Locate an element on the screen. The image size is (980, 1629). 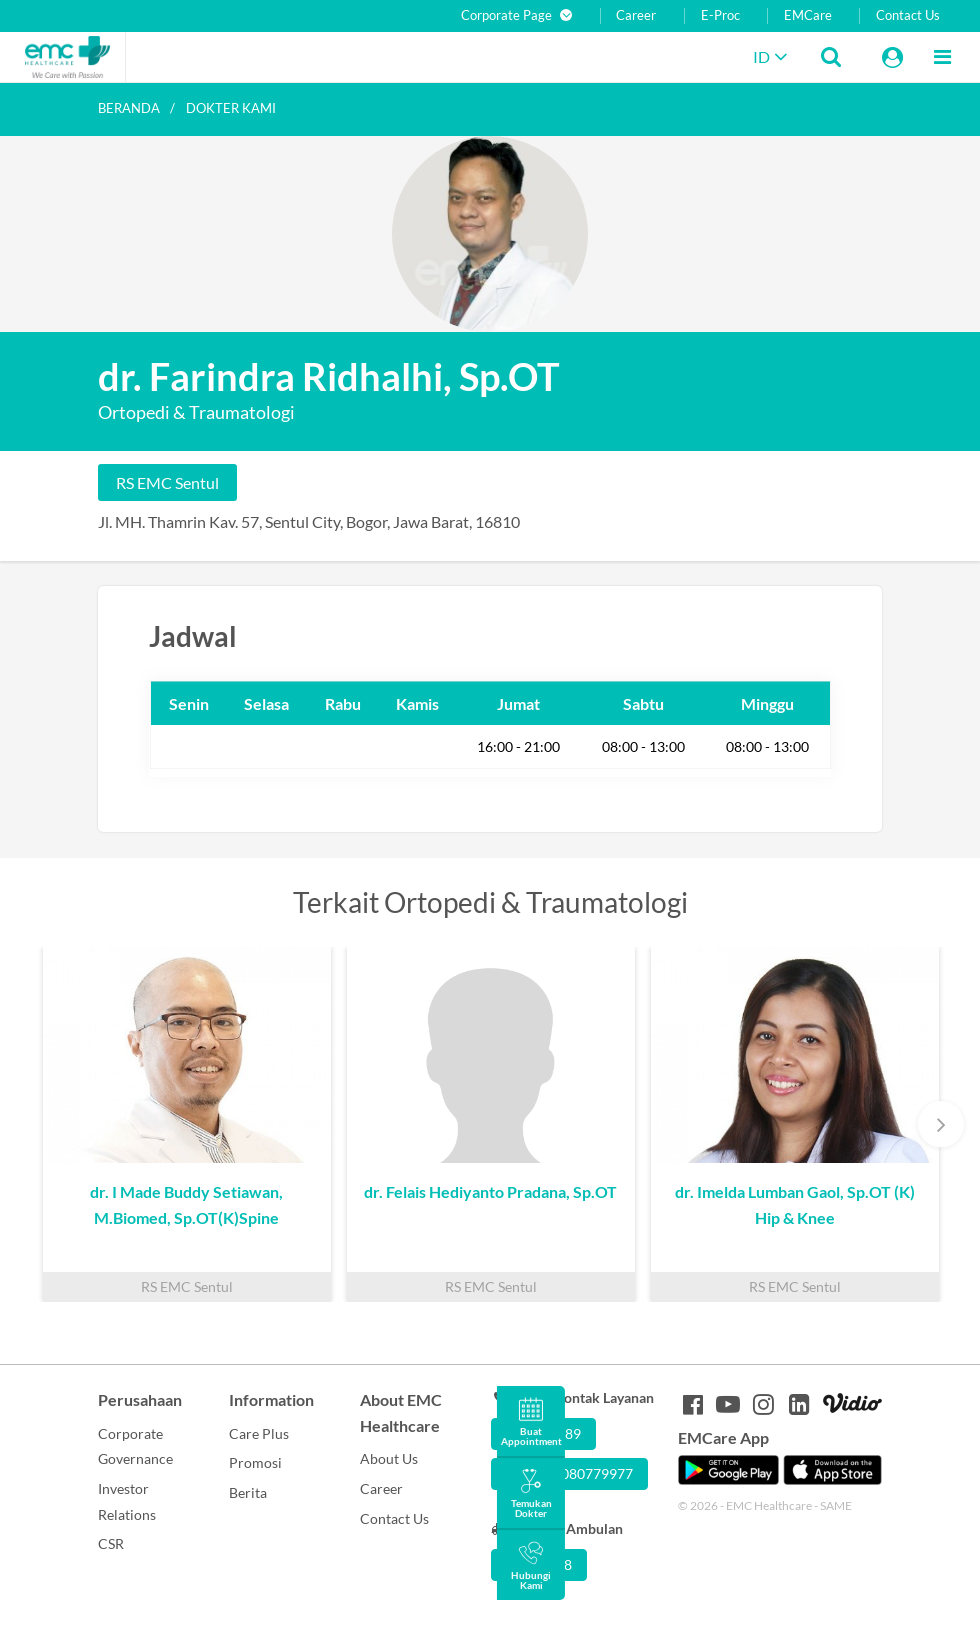
CSR is located at coordinates (111, 1543).